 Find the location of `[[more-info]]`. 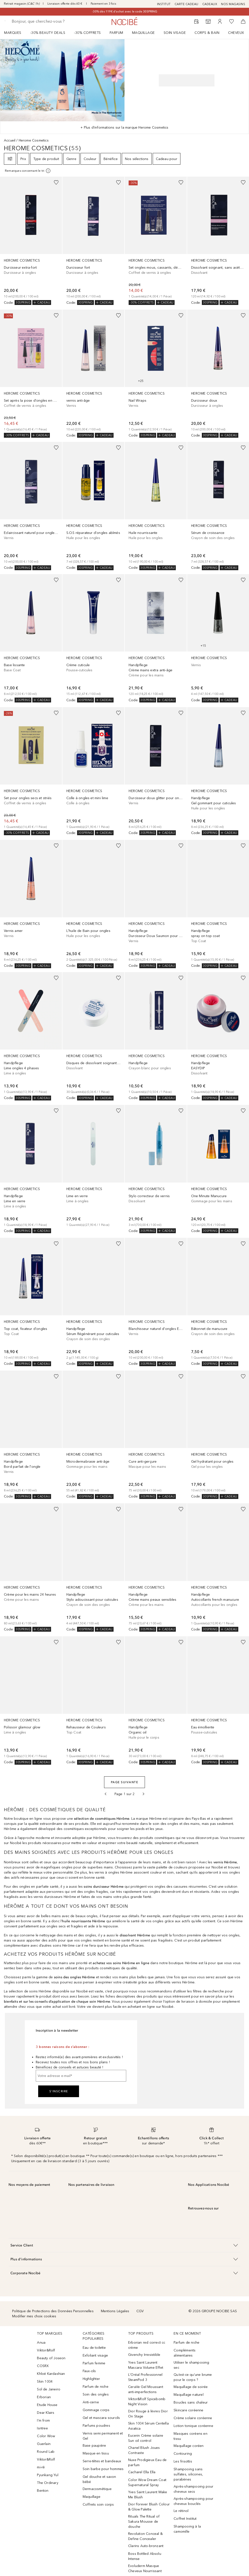

[[more-info]] is located at coordinates (28, 171).